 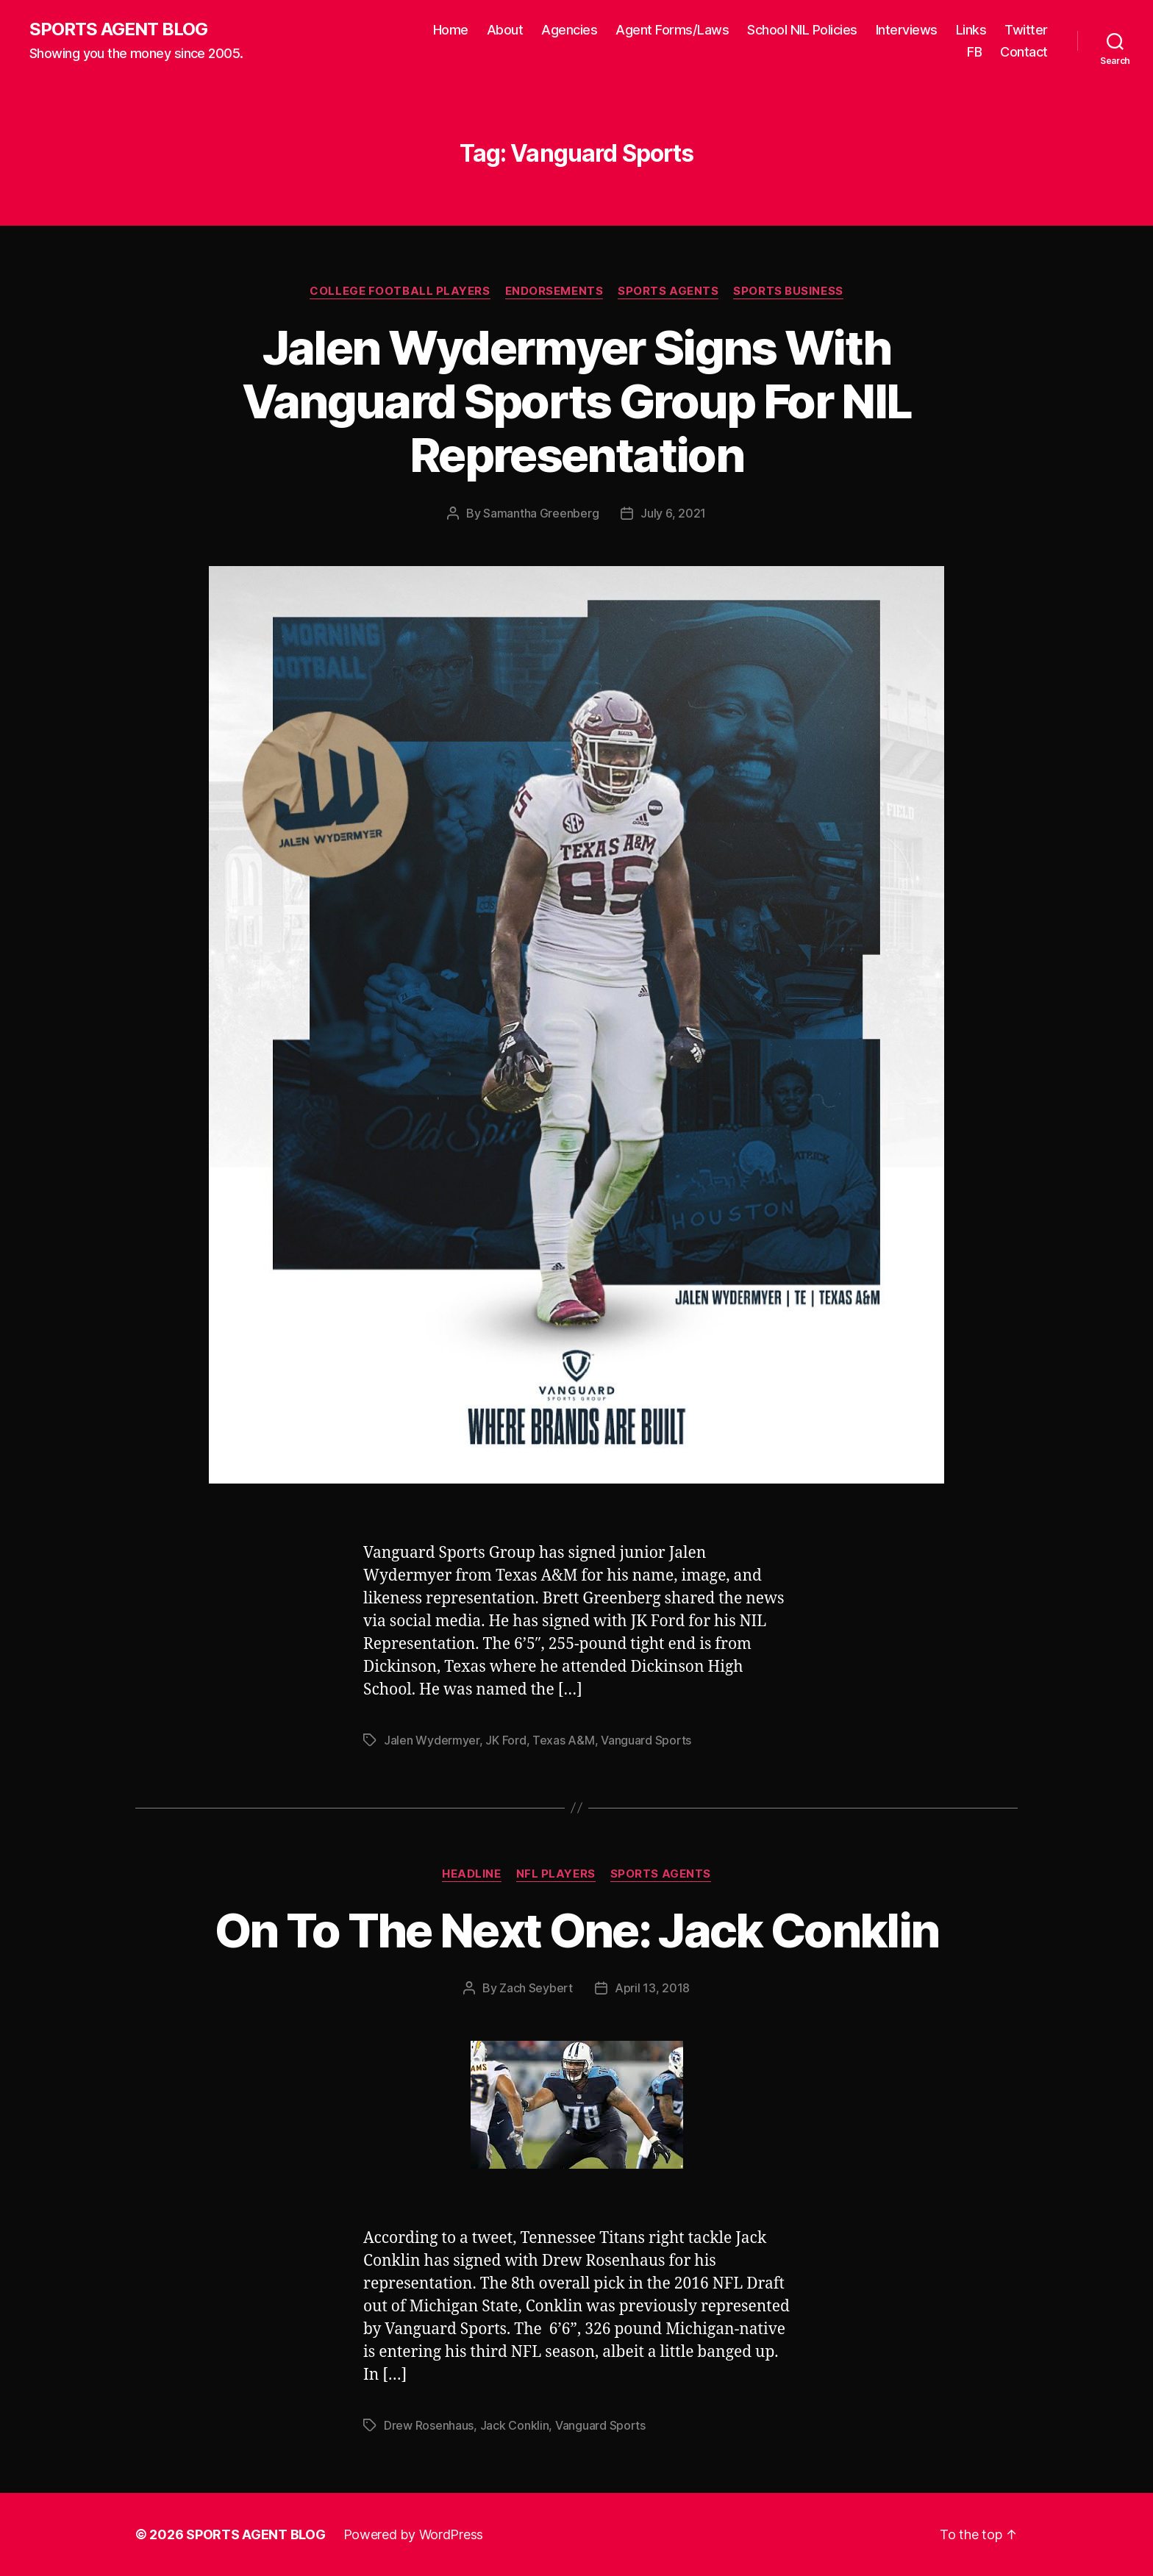 What do you see at coordinates (536, 1988) in the screenshot?
I see `Zach Seybert` at bounding box center [536, 1988].